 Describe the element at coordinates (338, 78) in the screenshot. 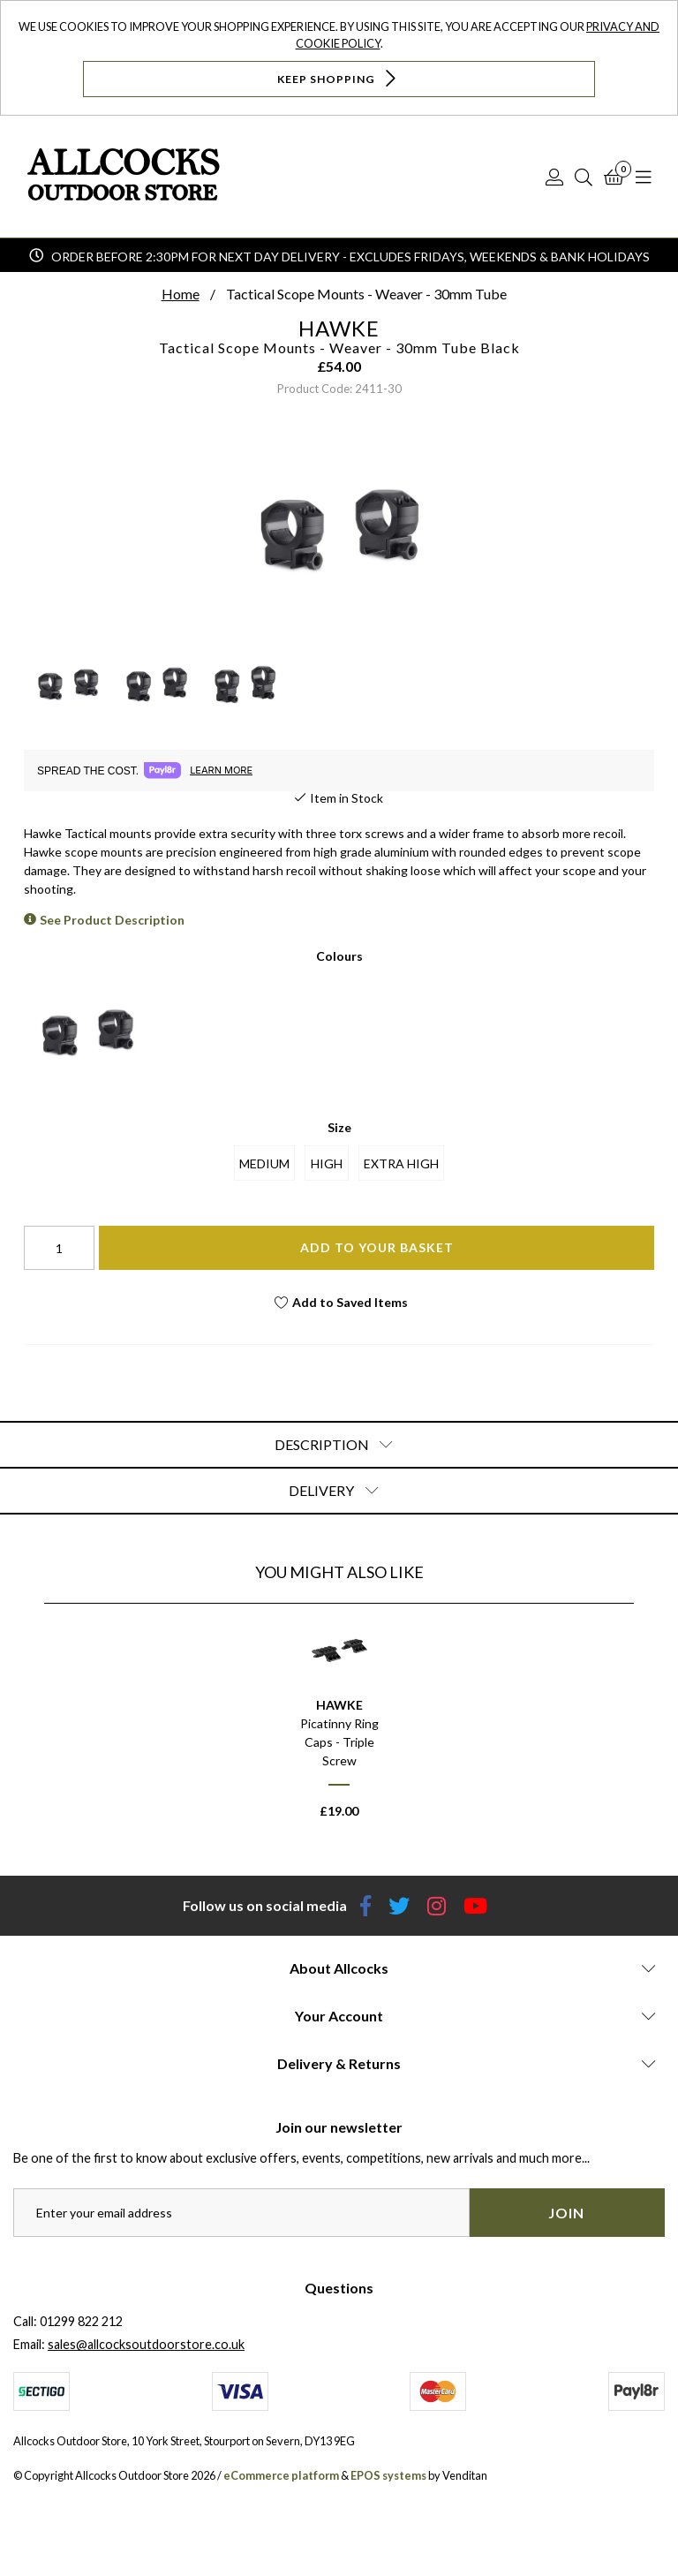

I see `Keep Shopping` at that location.